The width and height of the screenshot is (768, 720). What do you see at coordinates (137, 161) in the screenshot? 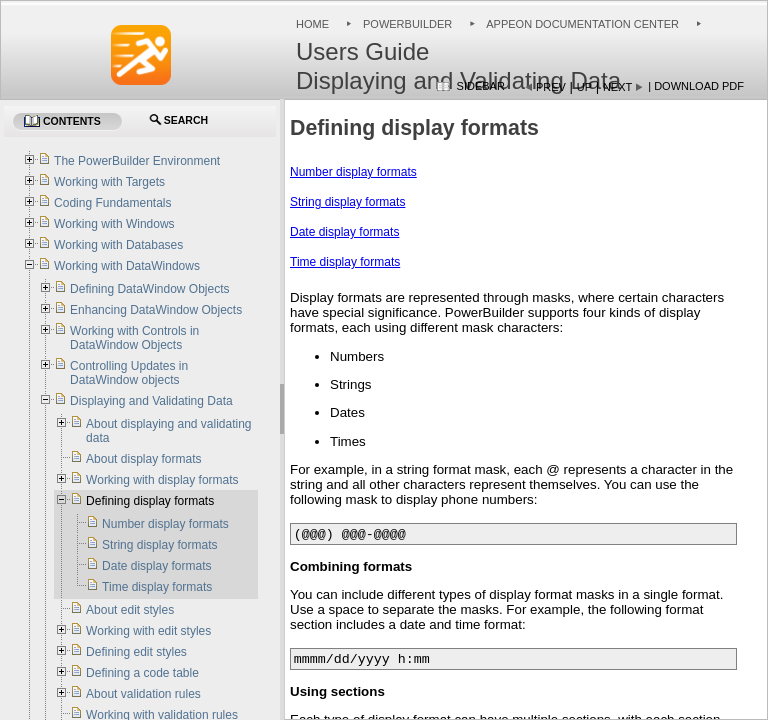
I see `The PowerBuilder Environment` at bounding box center [137, 161].